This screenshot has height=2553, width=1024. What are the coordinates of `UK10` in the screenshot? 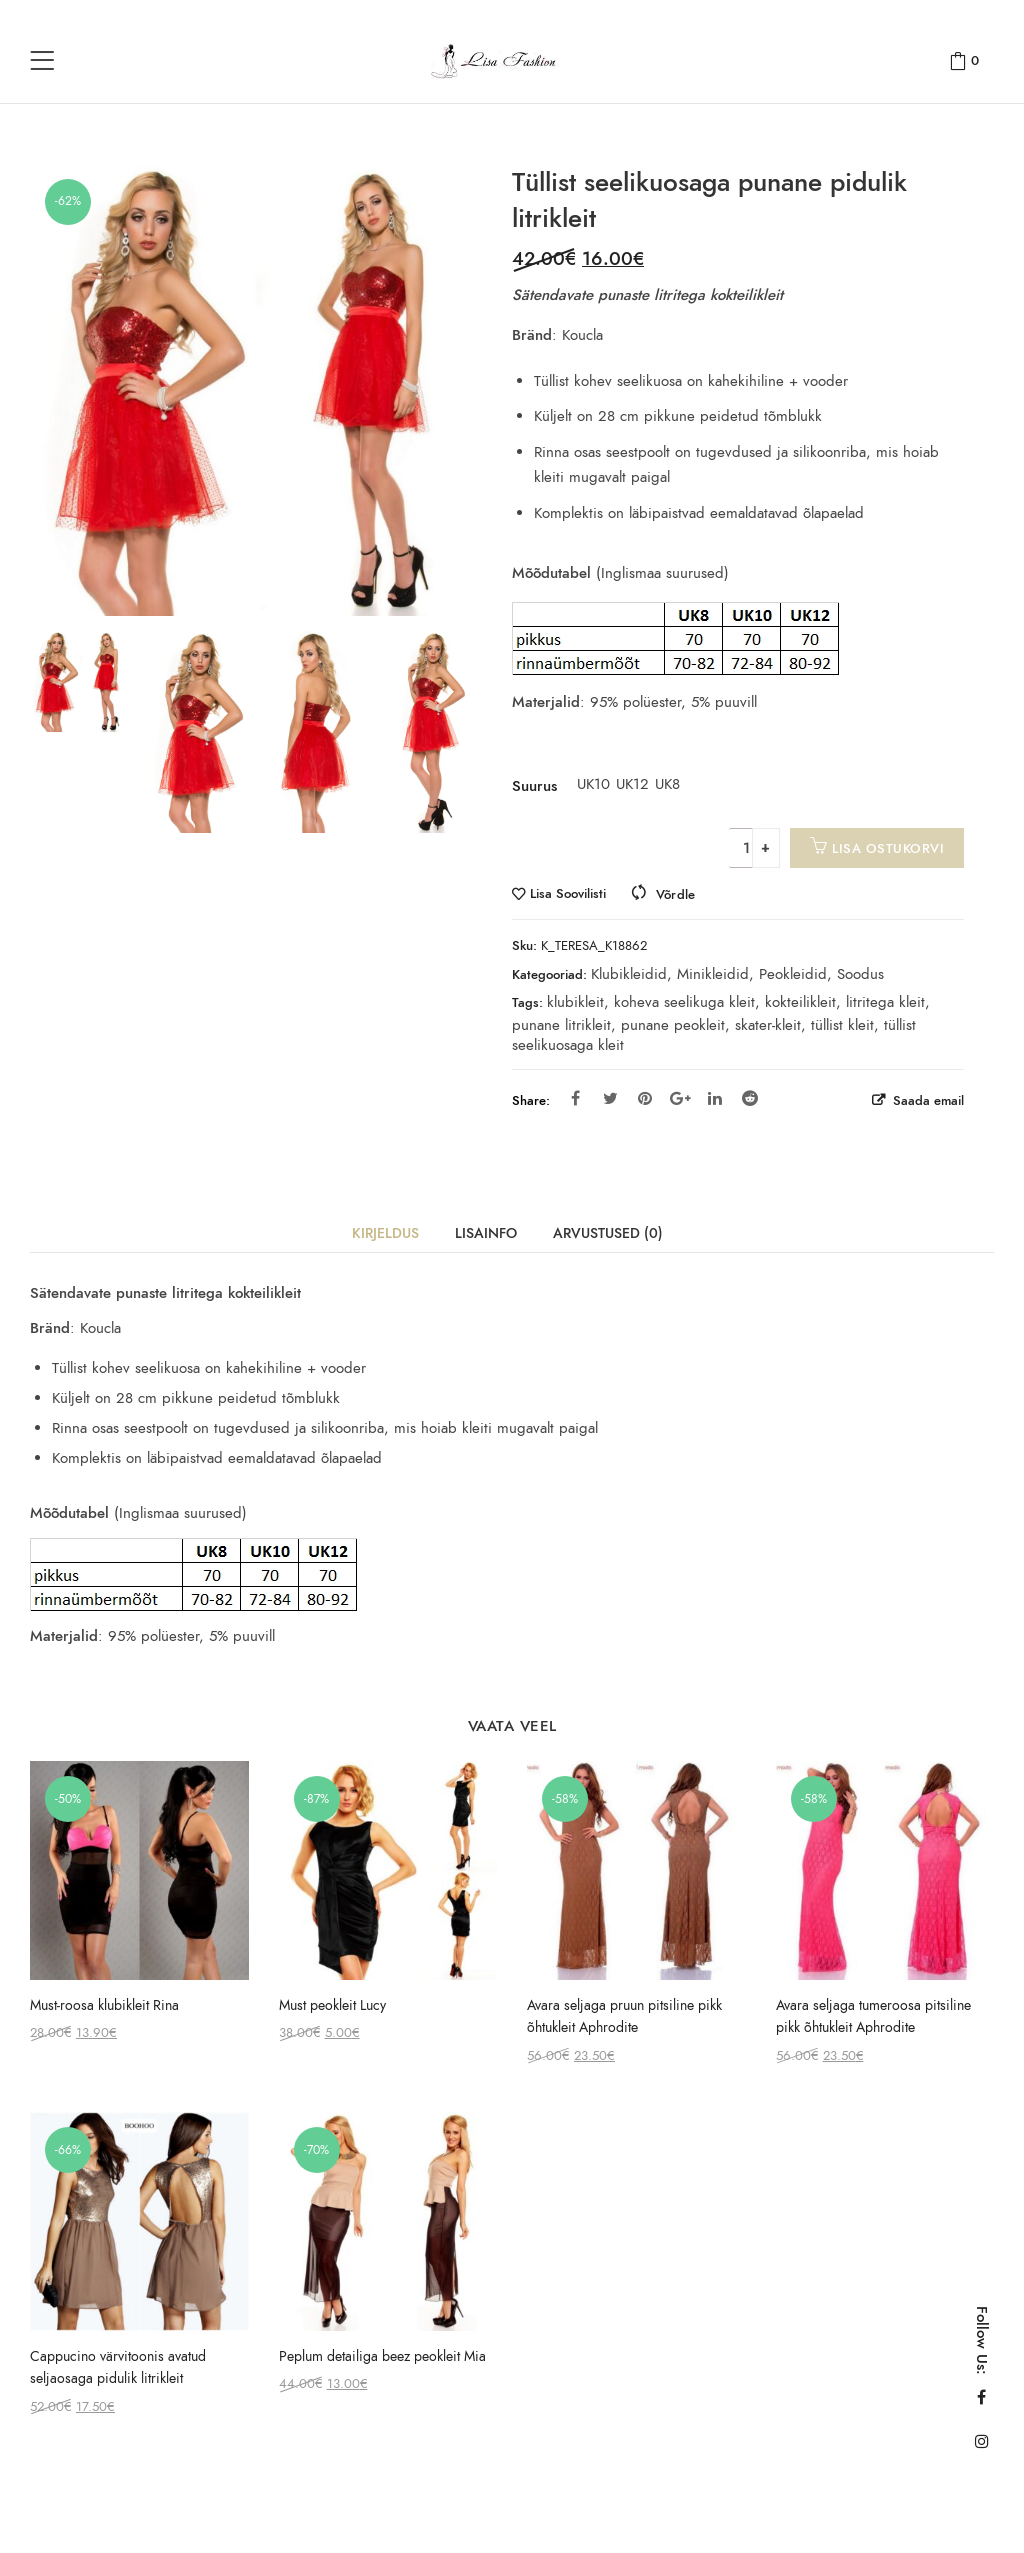 It's located at (589, 784).